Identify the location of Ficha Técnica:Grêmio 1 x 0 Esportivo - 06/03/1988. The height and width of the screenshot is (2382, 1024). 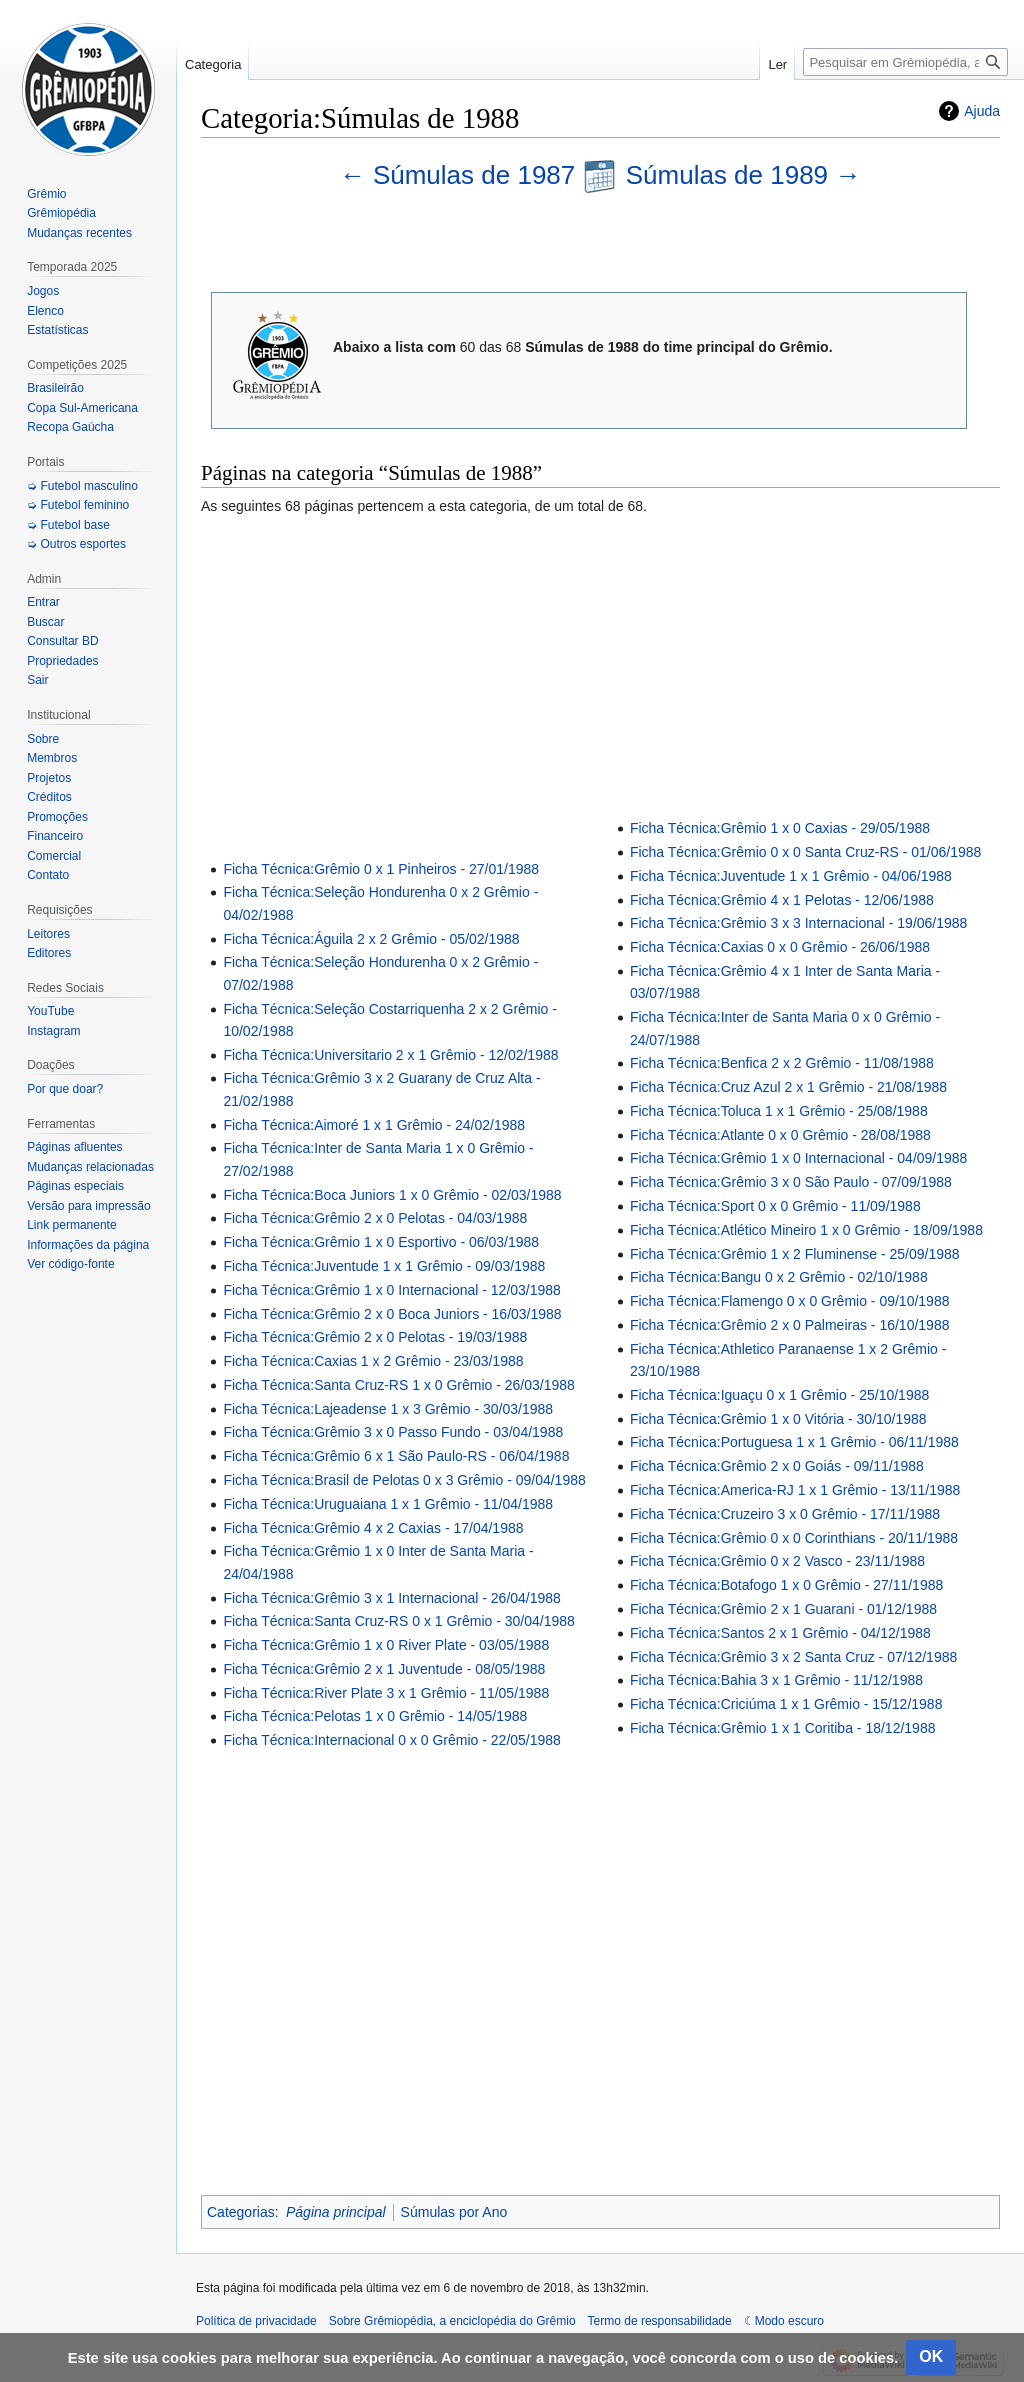
(381, 1242).